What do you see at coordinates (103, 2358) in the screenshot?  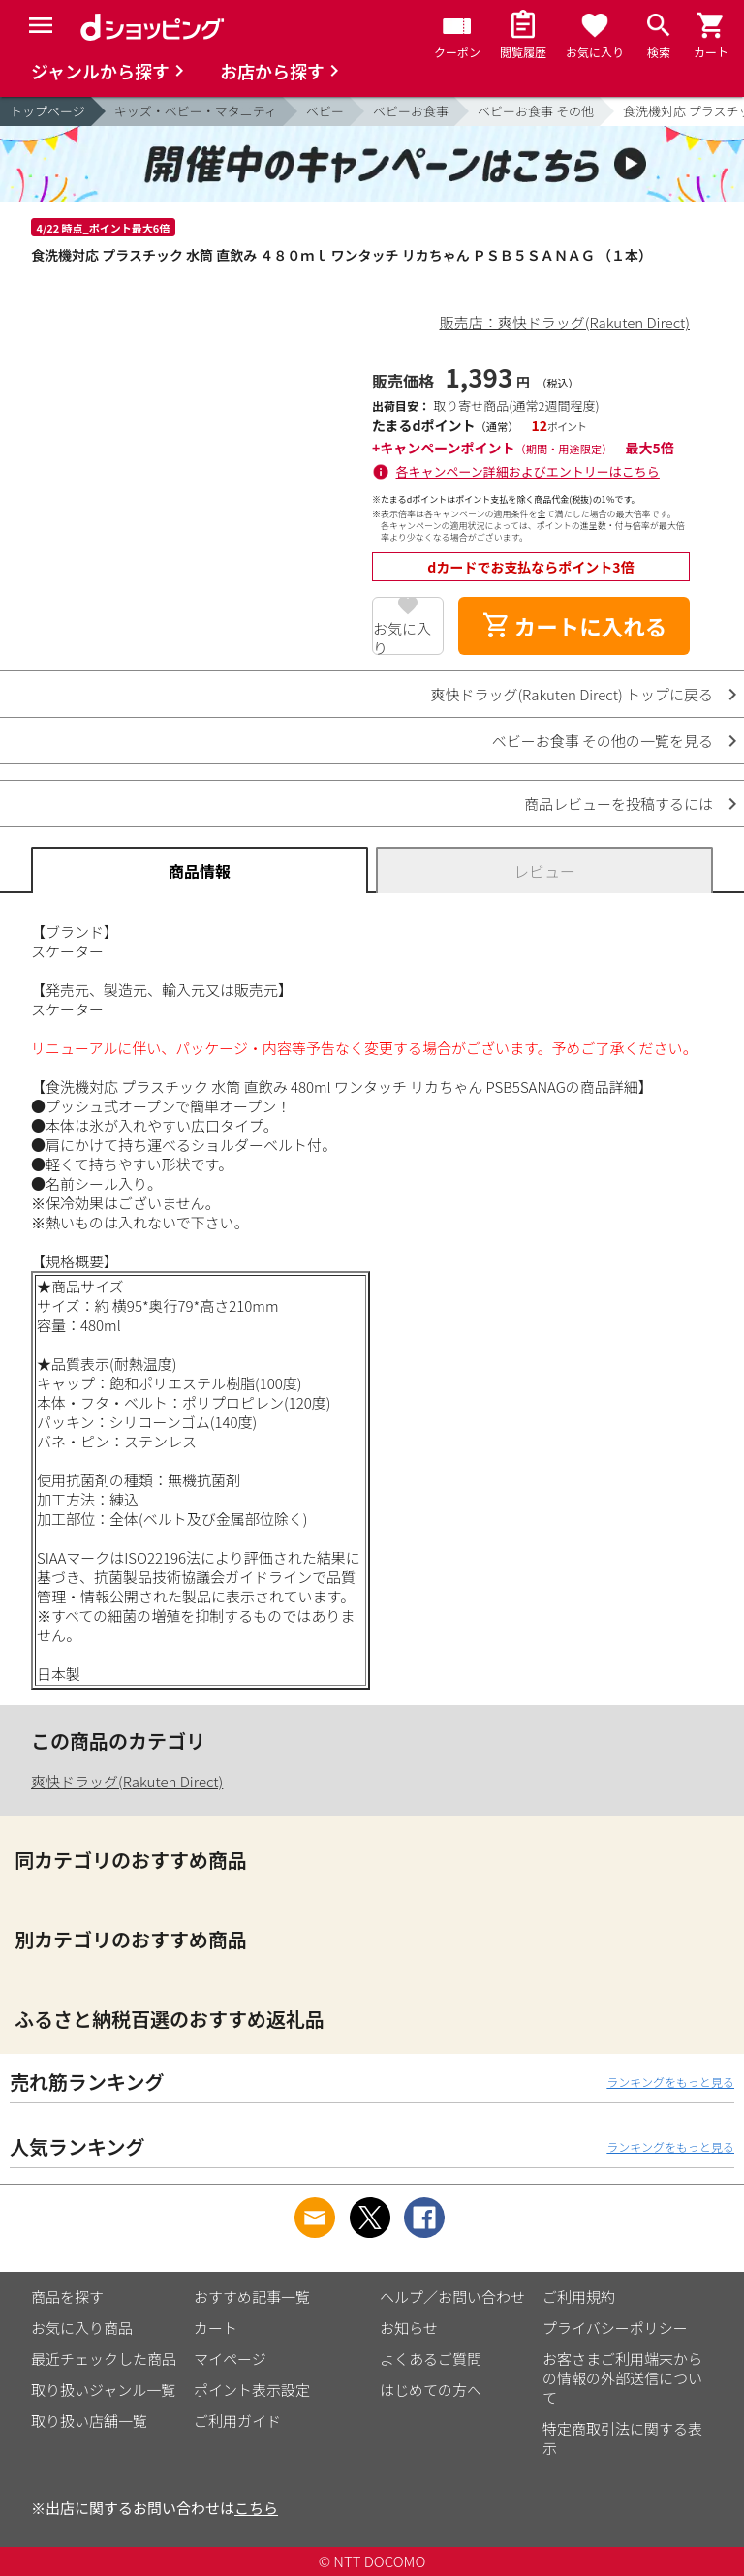 I see `最近チェックした商品` at bounding box center [103, 2358].